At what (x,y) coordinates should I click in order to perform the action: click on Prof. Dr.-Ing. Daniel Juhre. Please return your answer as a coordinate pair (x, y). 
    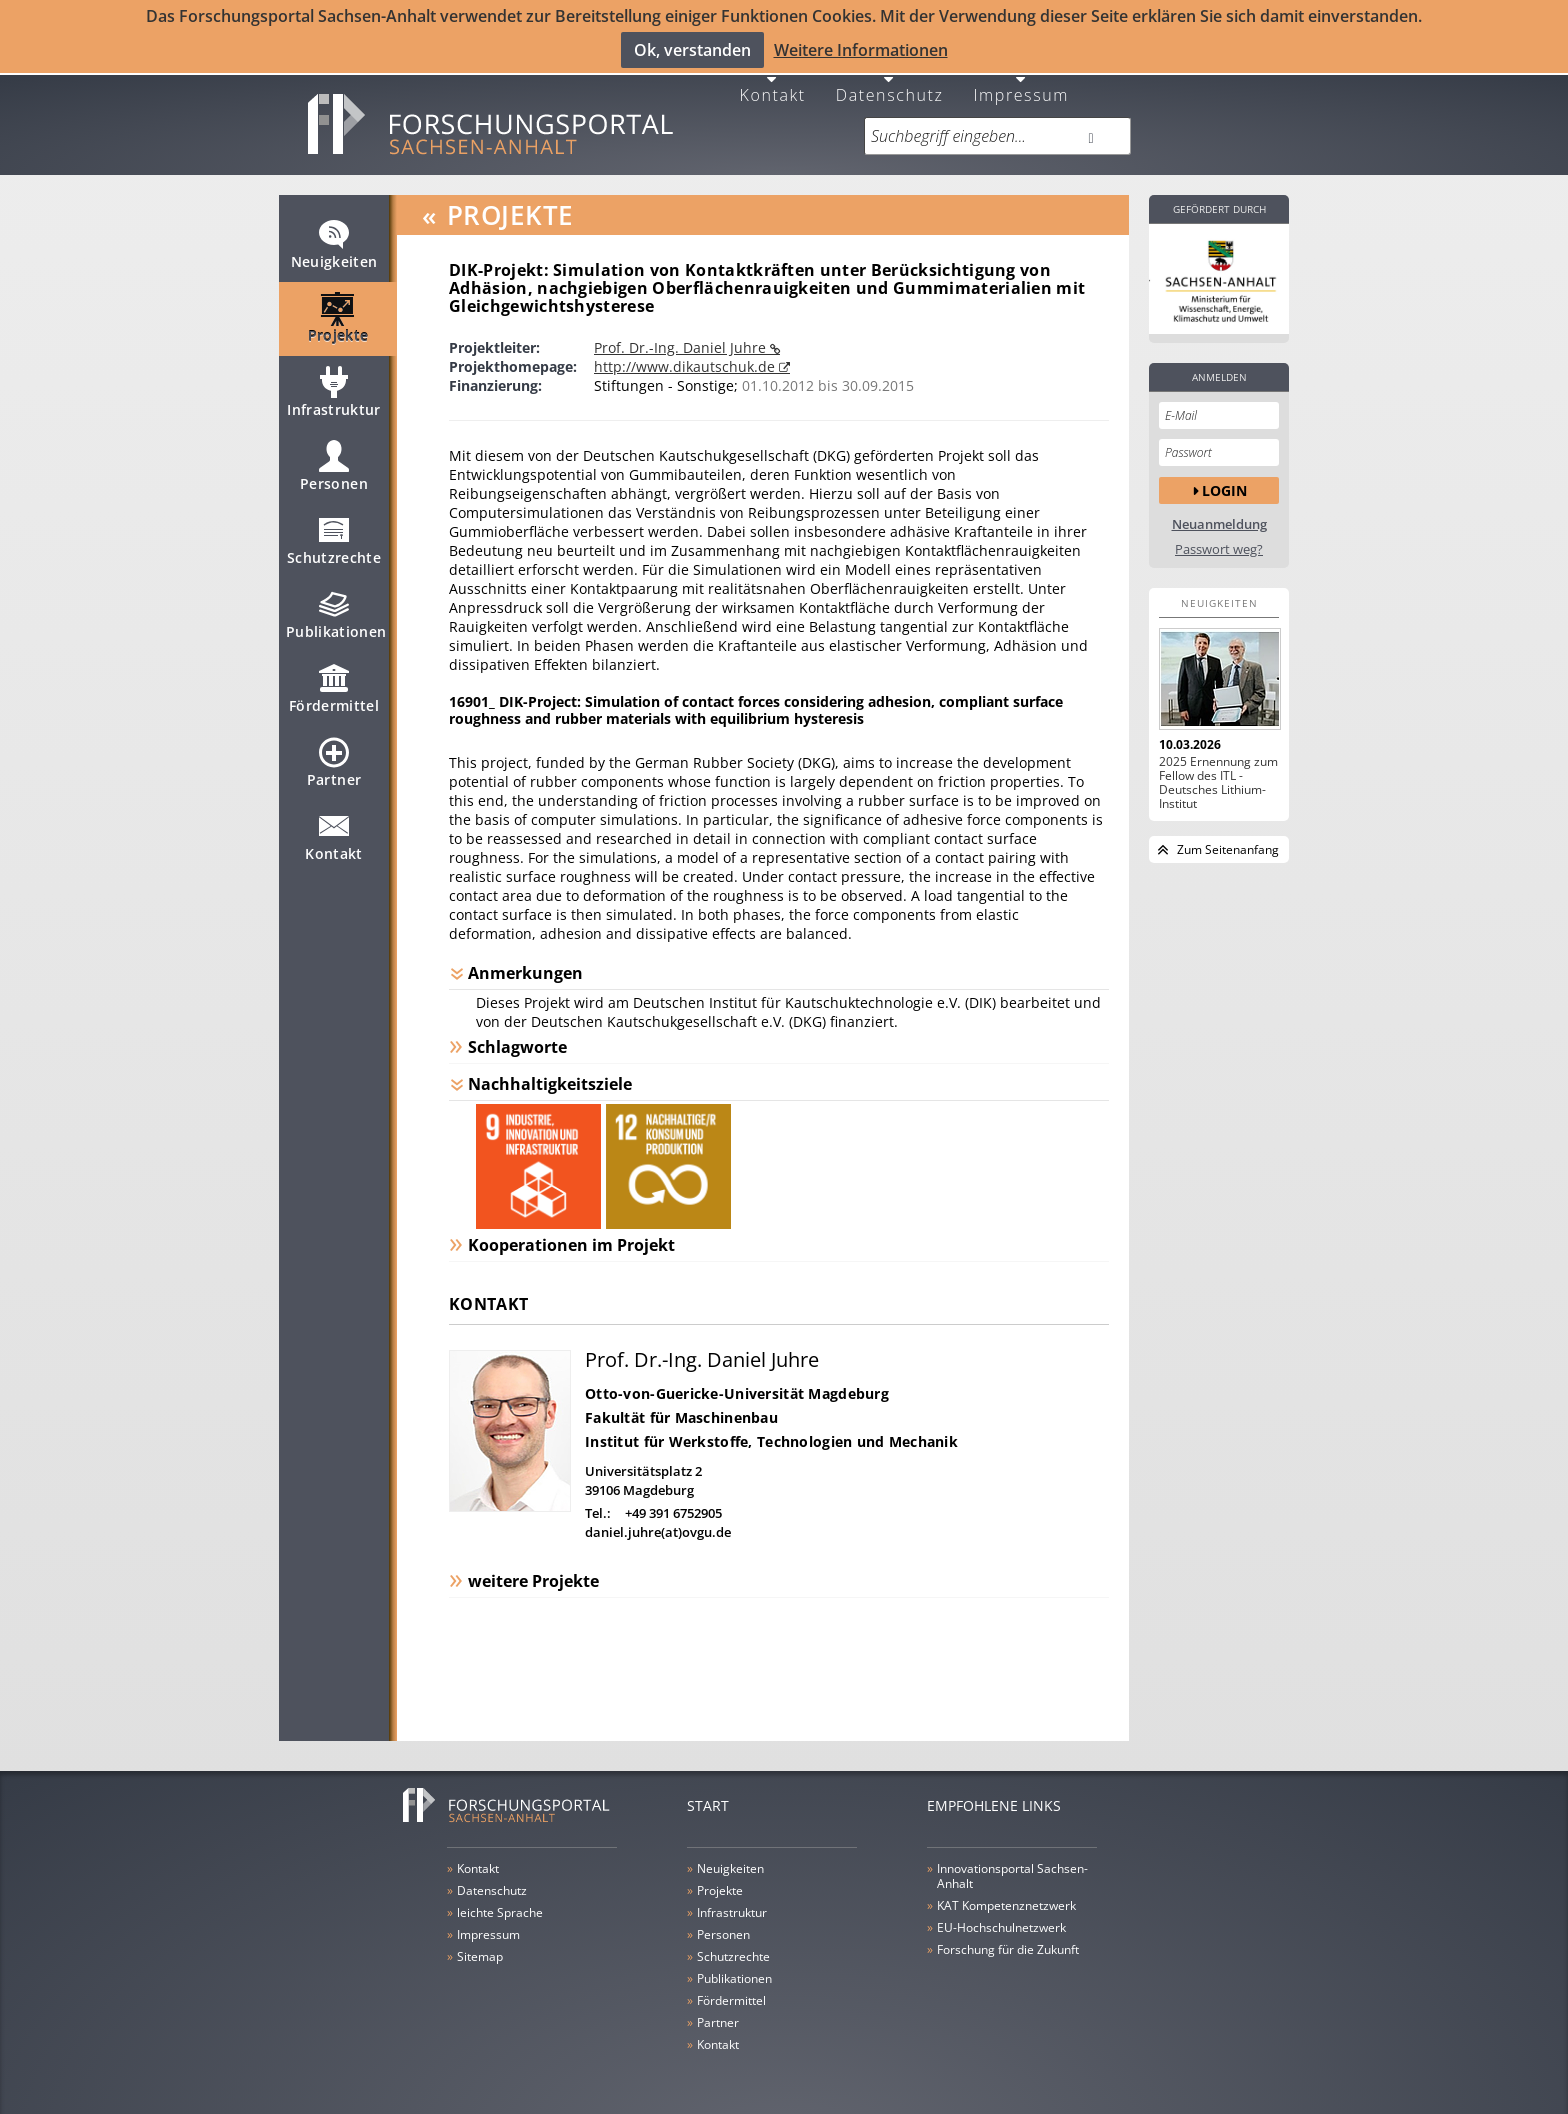
    Looking at the image, I should click on (682, 346).